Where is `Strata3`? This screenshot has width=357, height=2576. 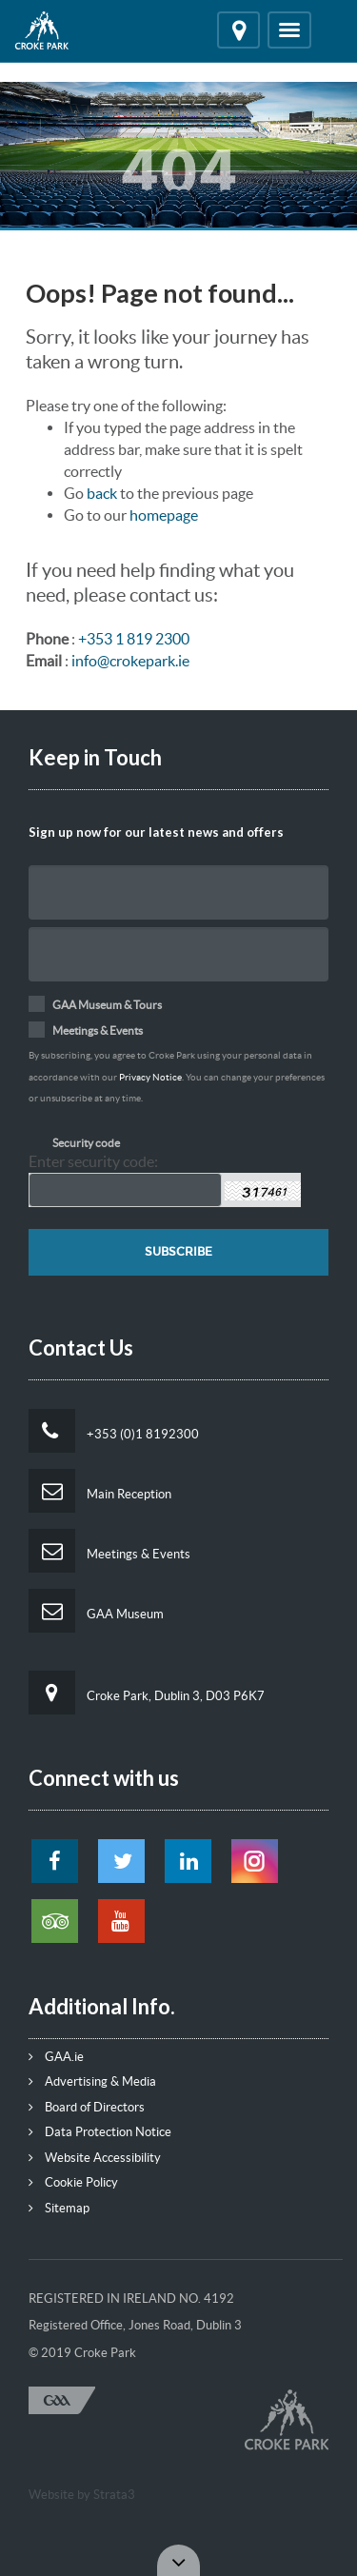 Strata3 is located at coordinates (114, 2494).